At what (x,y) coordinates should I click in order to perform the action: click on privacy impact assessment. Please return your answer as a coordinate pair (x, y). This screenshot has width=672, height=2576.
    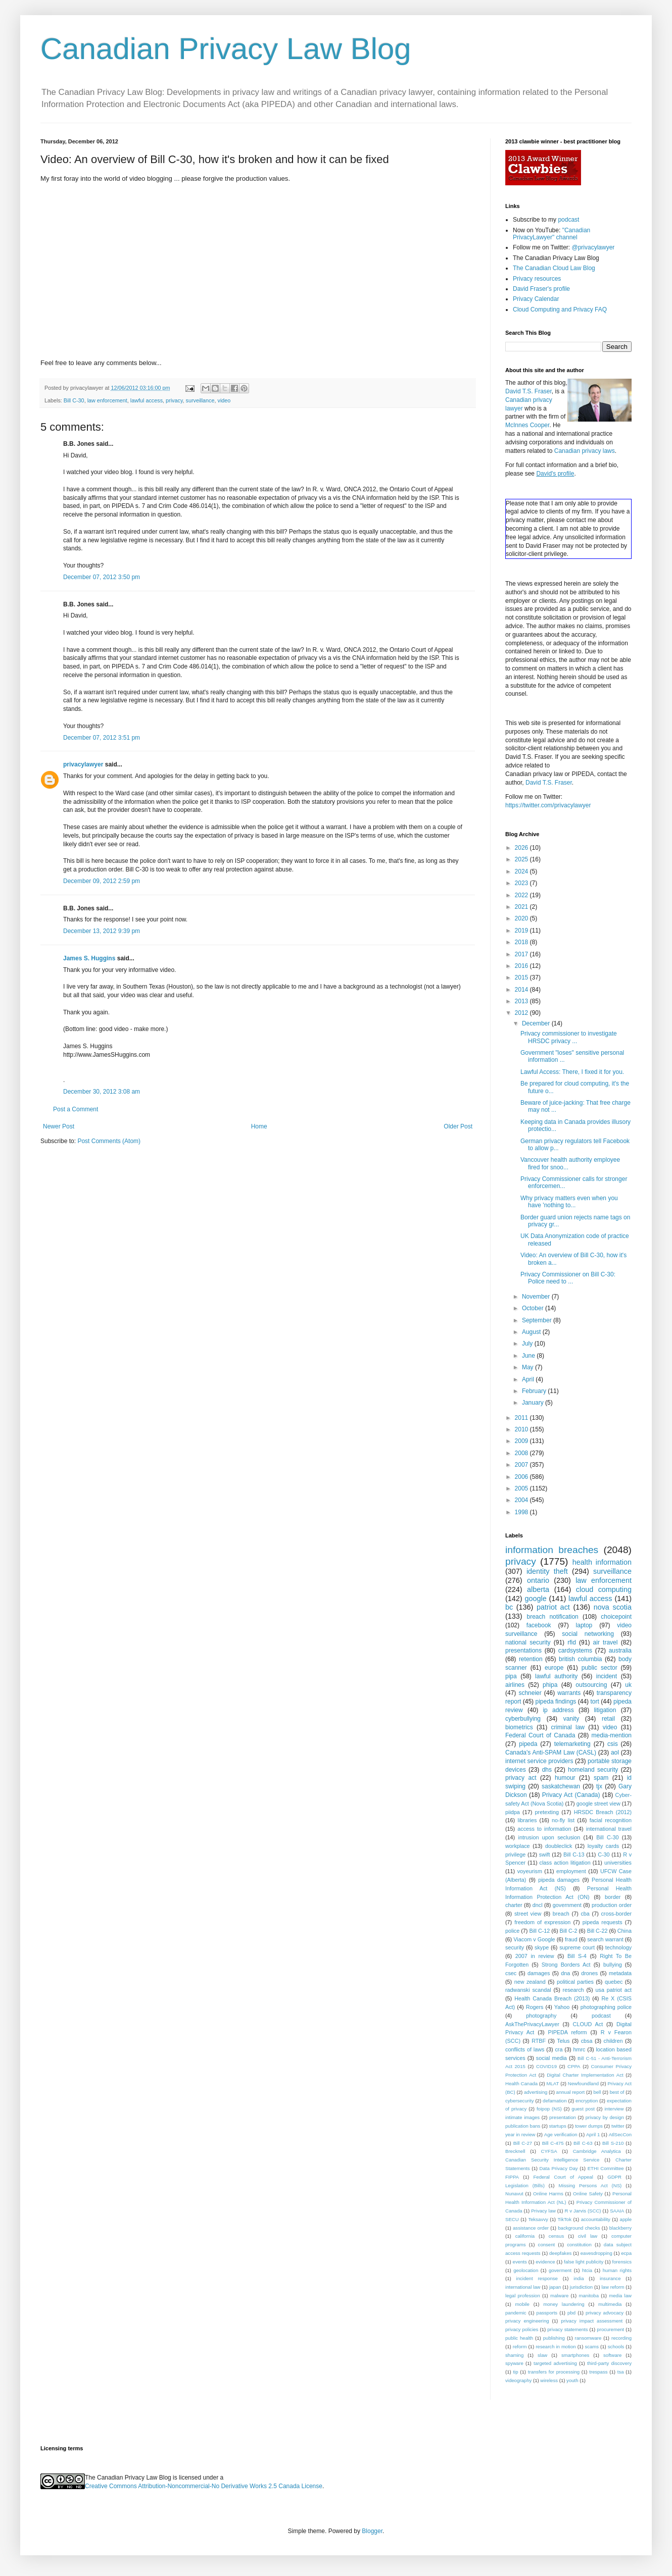
    Looking at the image, I should click on (591, 2321).